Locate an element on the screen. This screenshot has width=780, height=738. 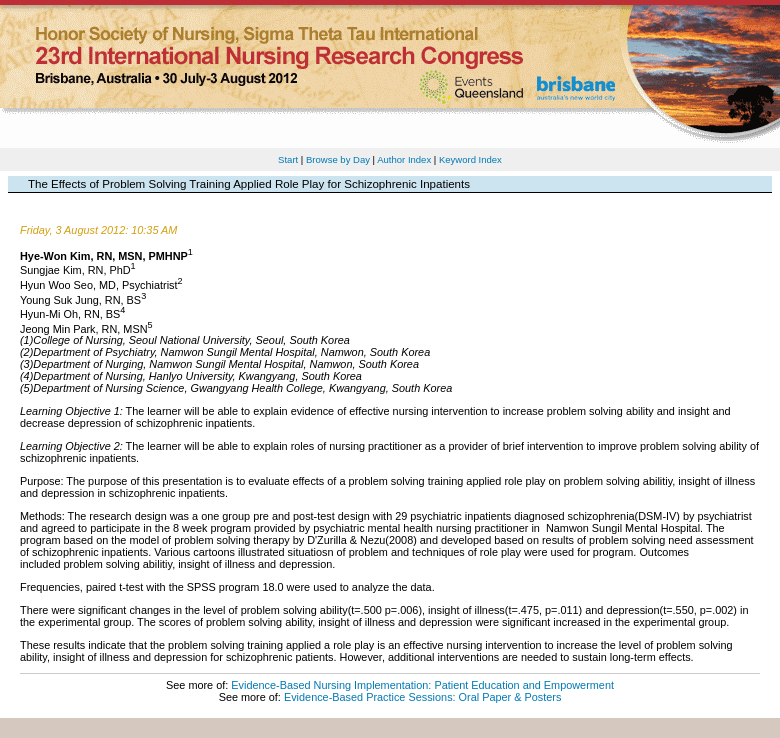
Start is located at coordinates (288, 159).